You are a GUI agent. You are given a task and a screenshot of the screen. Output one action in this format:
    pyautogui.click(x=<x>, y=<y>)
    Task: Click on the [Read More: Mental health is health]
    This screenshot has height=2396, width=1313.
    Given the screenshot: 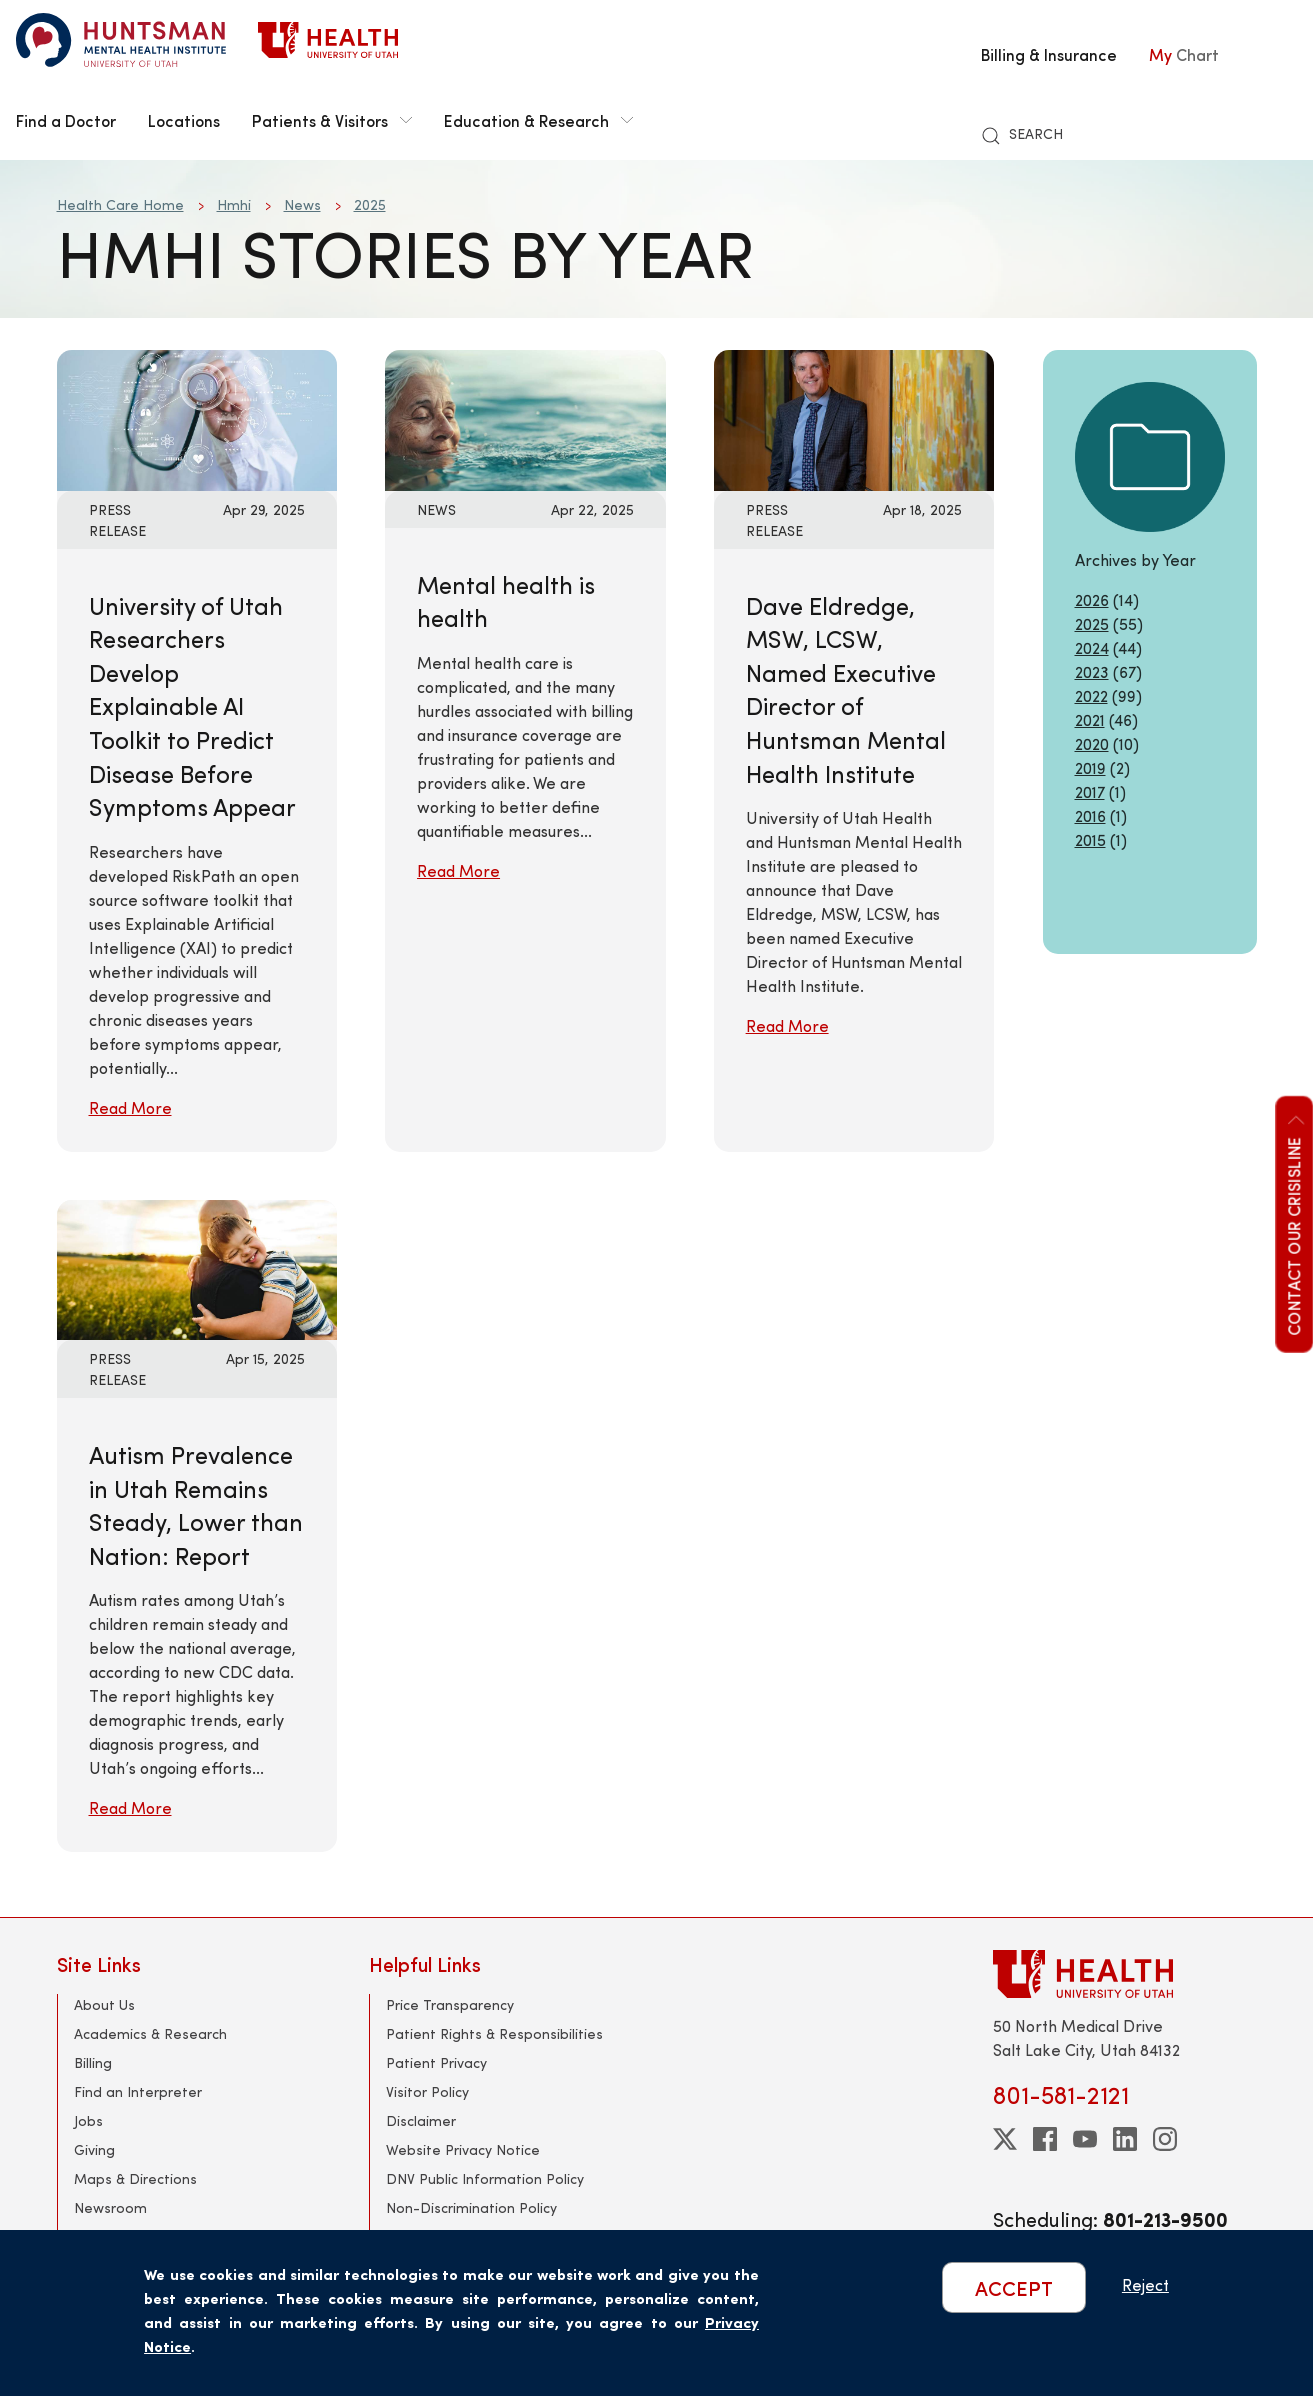 What is the action you would take?
    pyautogui.click(x=525, y=417)
    